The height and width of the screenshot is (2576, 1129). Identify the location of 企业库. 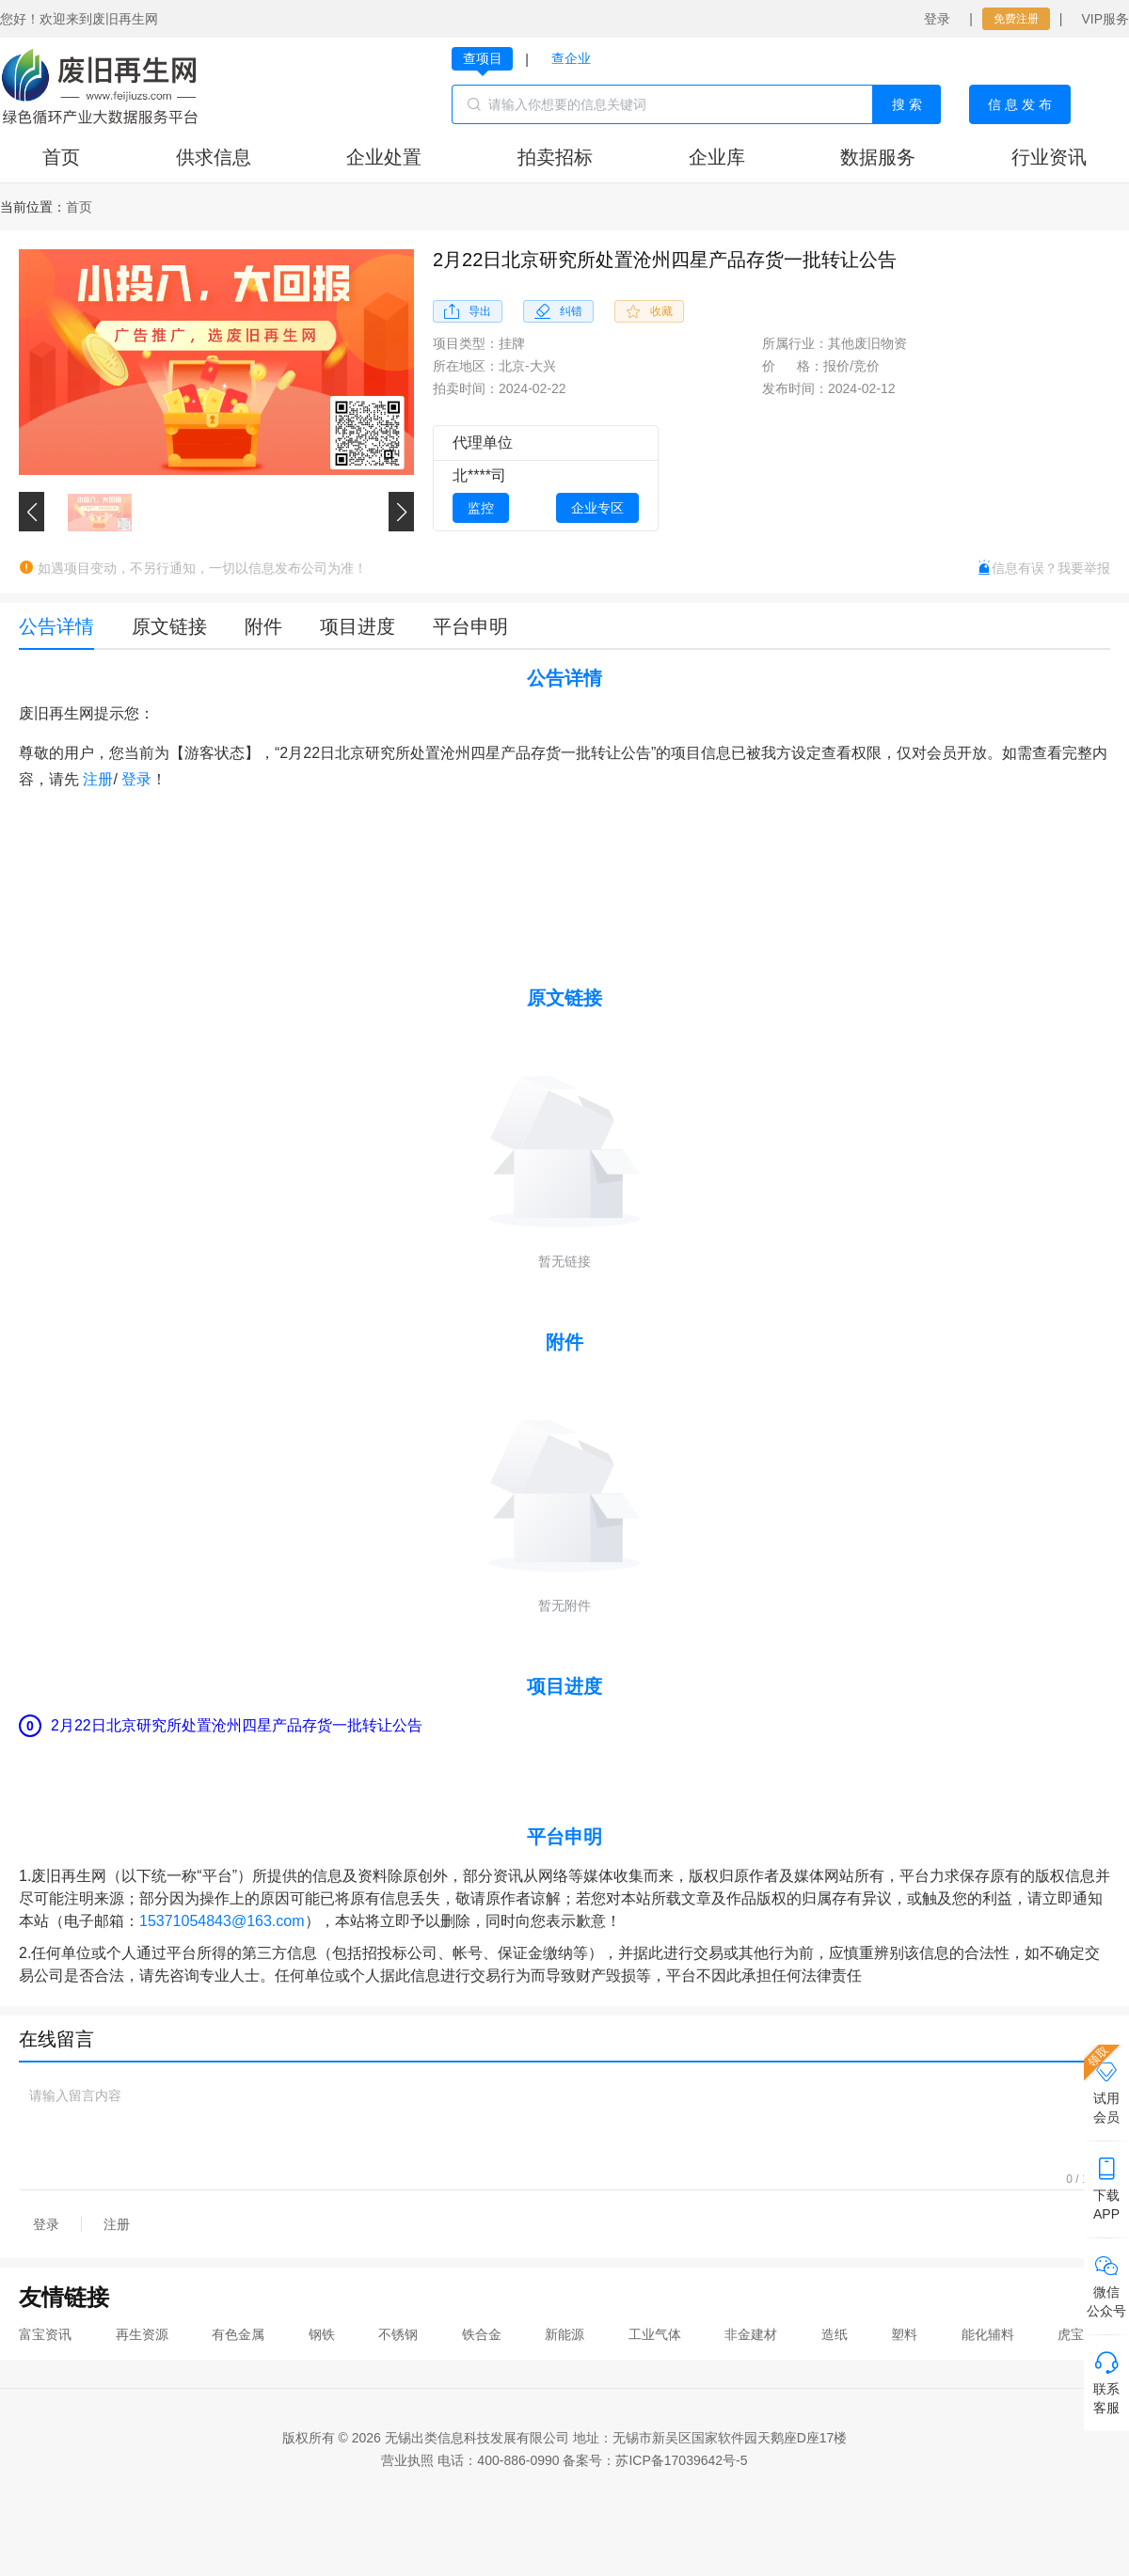
(717, 157).